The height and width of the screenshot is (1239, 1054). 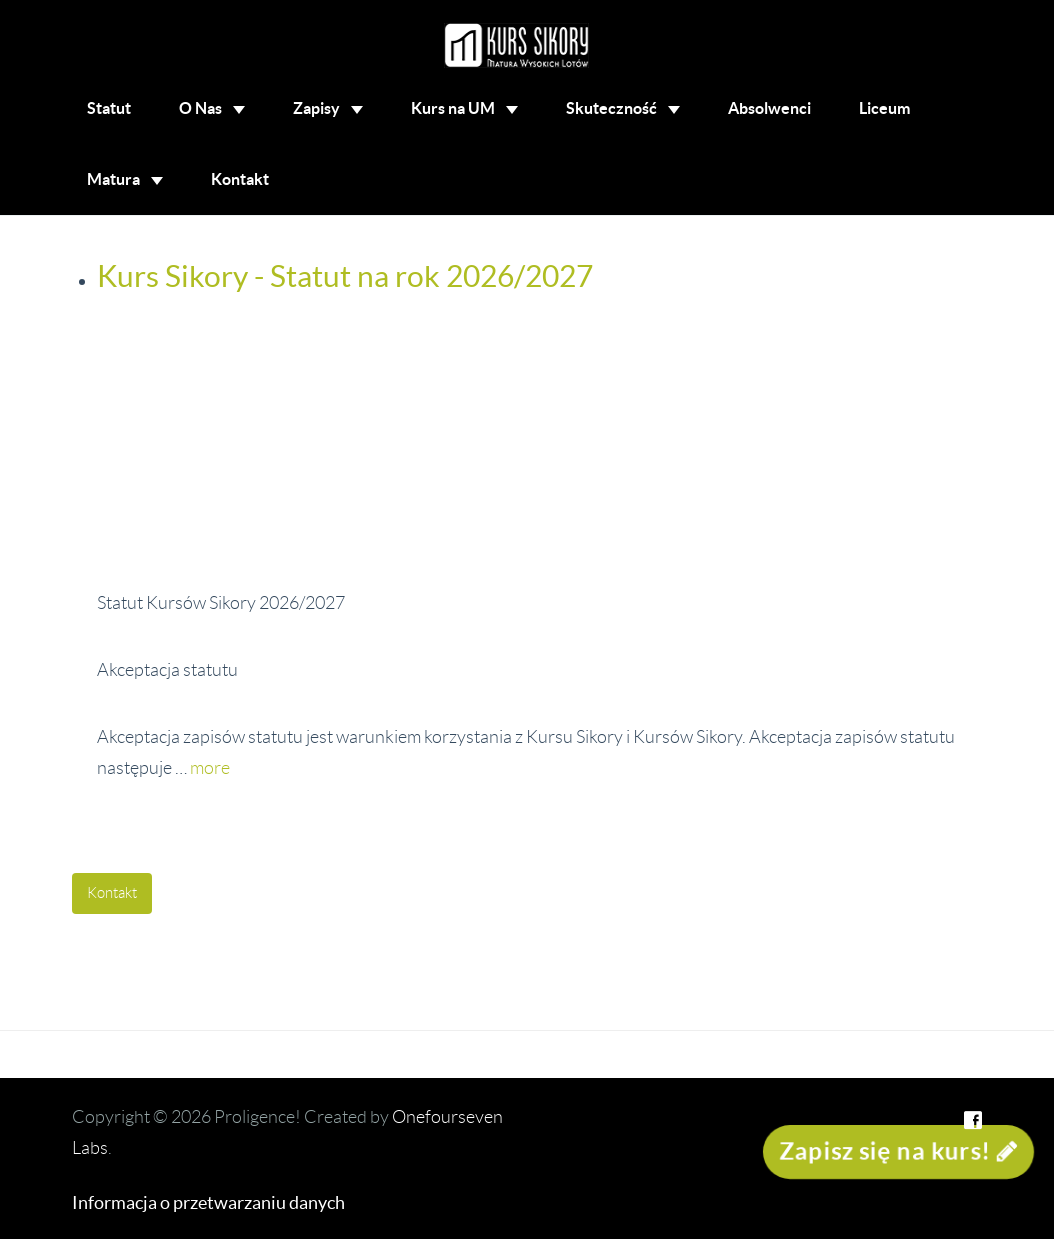 What do you see at coordinates (210, 768) in the screenshot?
I see `more` at bounding box center [210, 768].